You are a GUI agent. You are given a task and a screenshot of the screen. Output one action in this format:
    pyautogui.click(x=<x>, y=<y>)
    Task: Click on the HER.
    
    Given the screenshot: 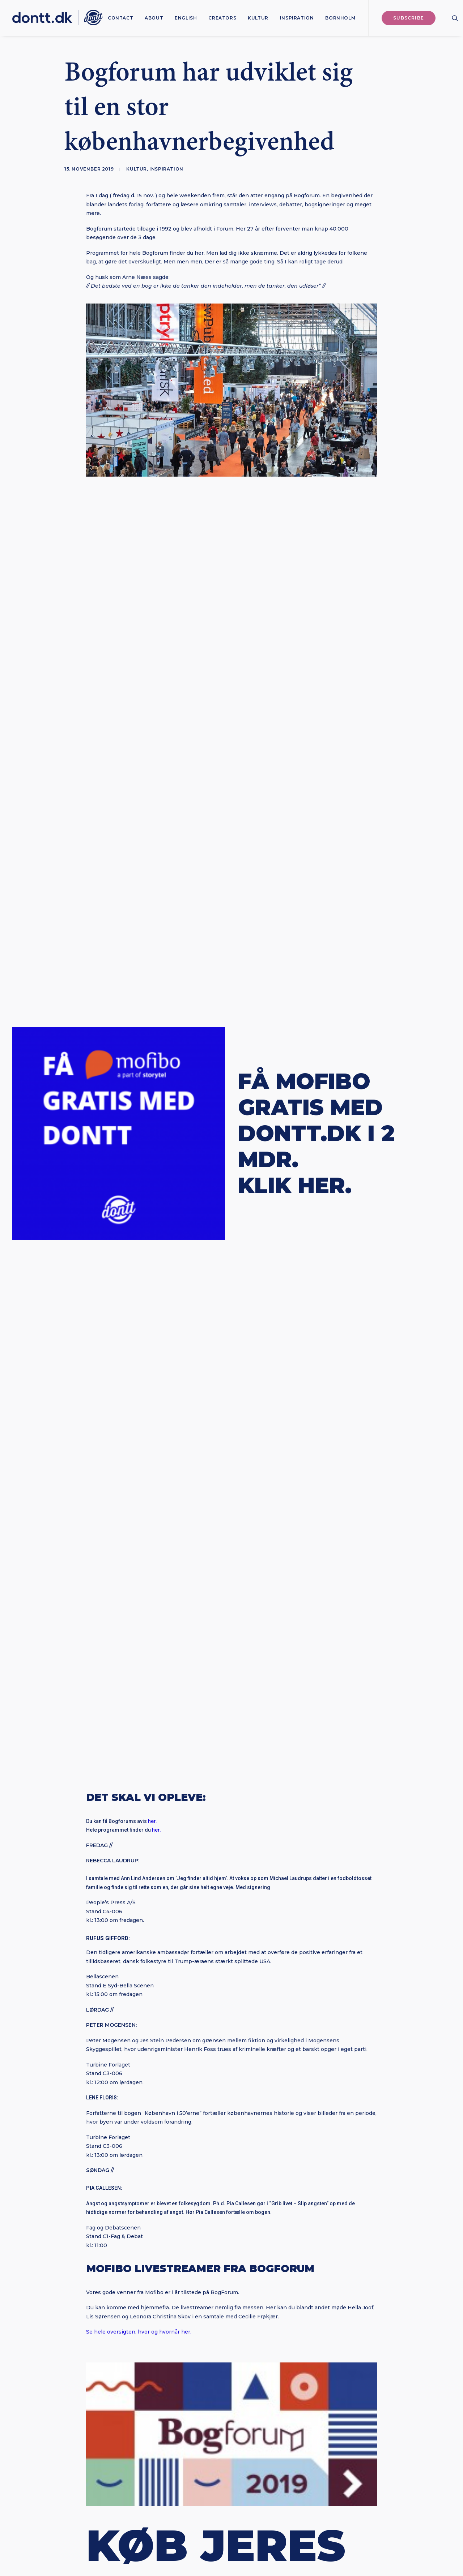 What is the action you would take?
    pyautogui.click(x=141, y=1600)
    